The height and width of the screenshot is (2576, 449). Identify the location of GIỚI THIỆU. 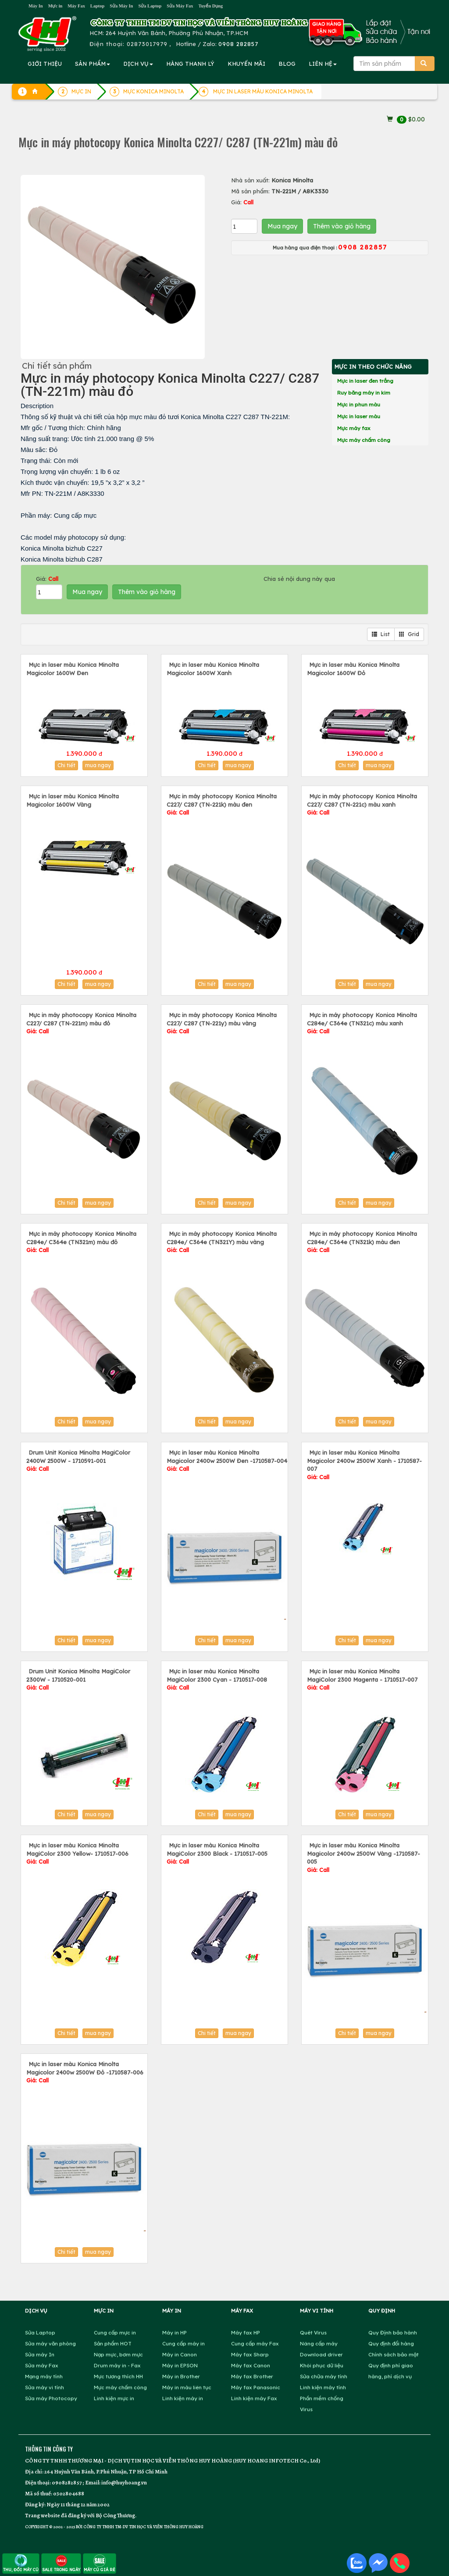
(45, 63).